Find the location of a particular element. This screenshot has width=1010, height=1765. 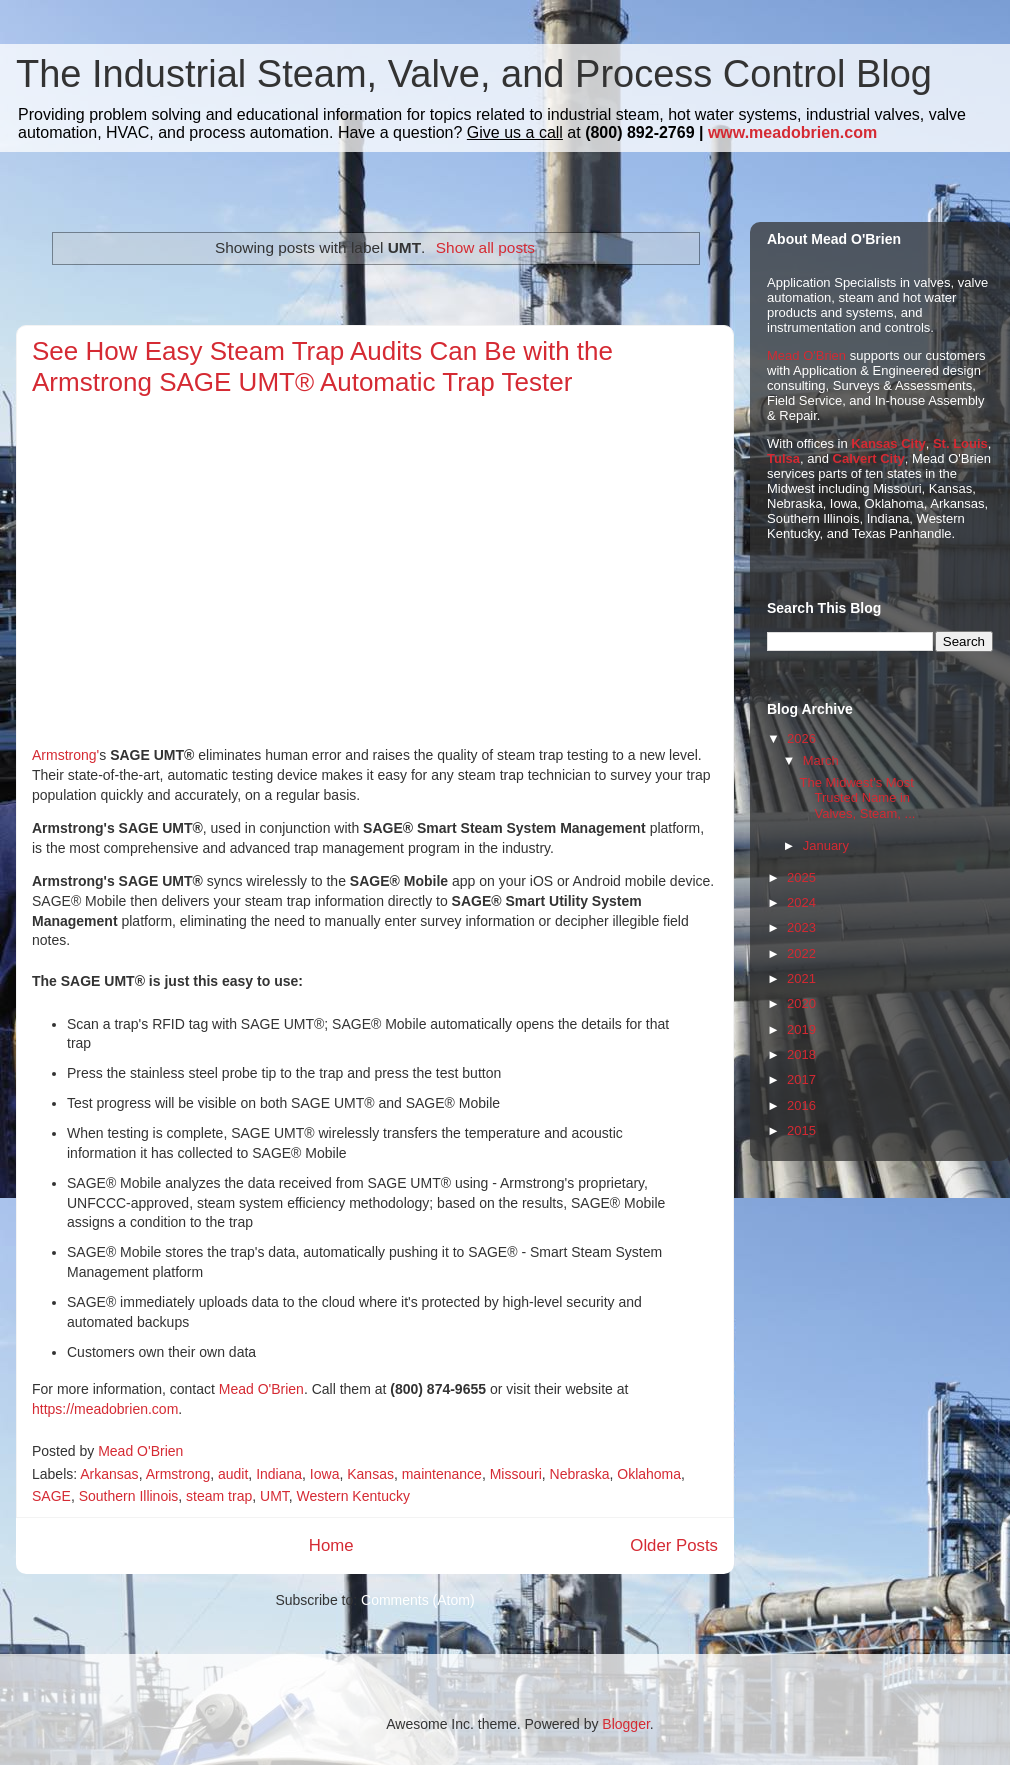

maintenance is located at coordinates (442, 1474).